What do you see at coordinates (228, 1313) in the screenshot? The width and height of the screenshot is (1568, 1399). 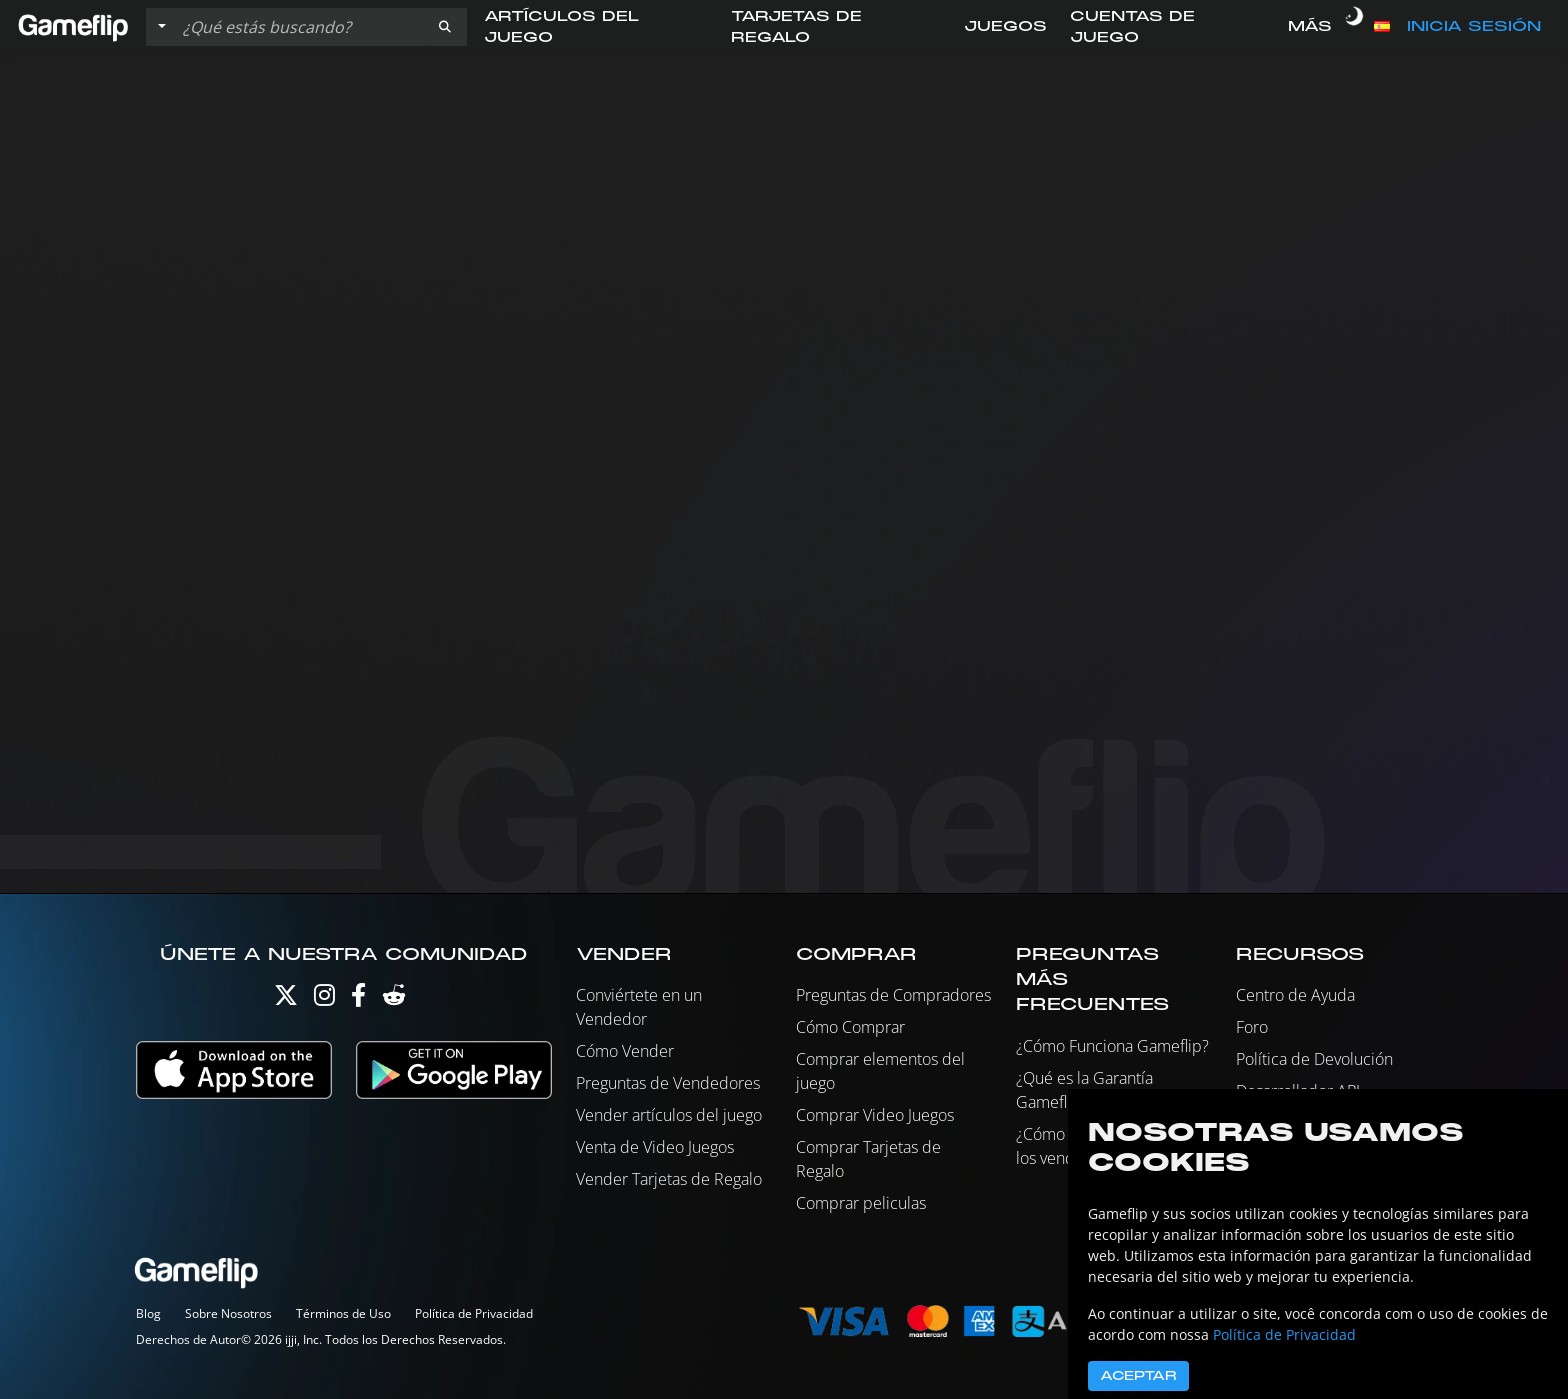 I see `Sobre Nosotros` at bounding box center [228, 1313].